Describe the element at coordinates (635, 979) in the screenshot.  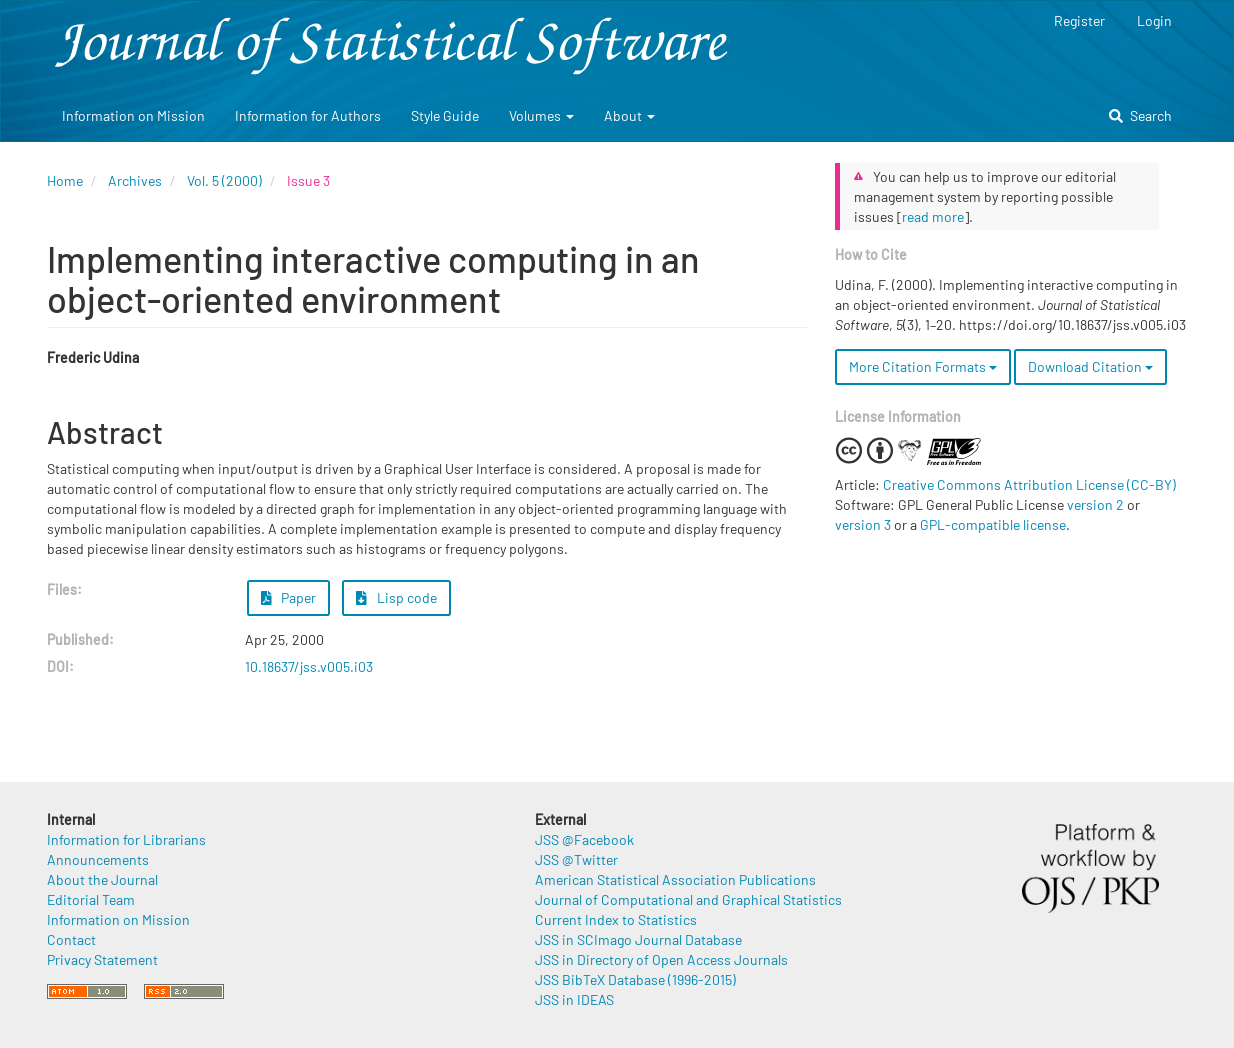
I see `JSS BibTeX Database (1996-2015)` at that location.